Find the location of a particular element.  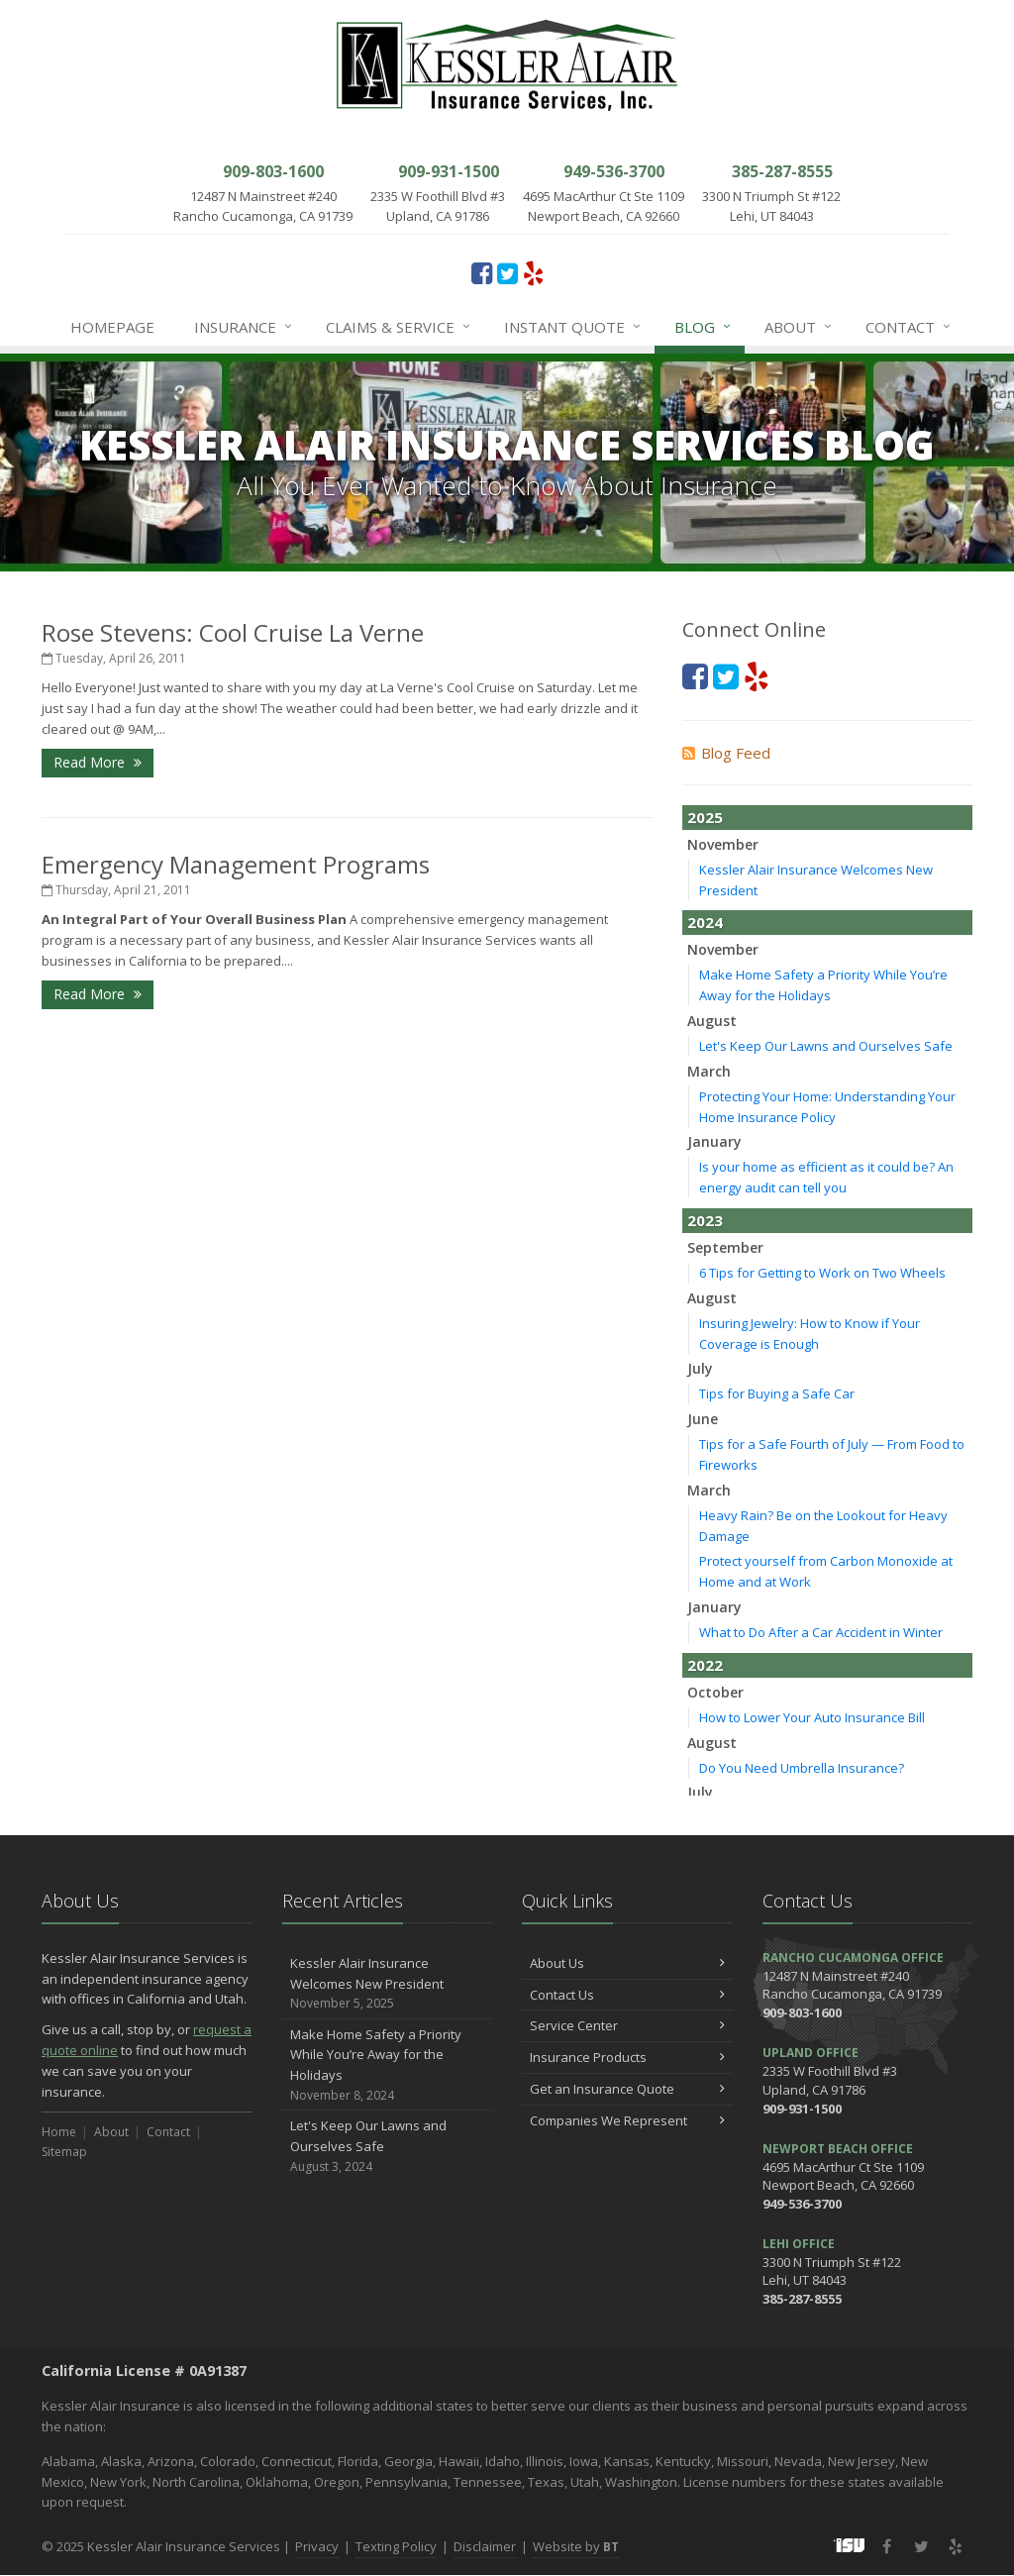

Texting Policy is located at coordinates (396, 2546).